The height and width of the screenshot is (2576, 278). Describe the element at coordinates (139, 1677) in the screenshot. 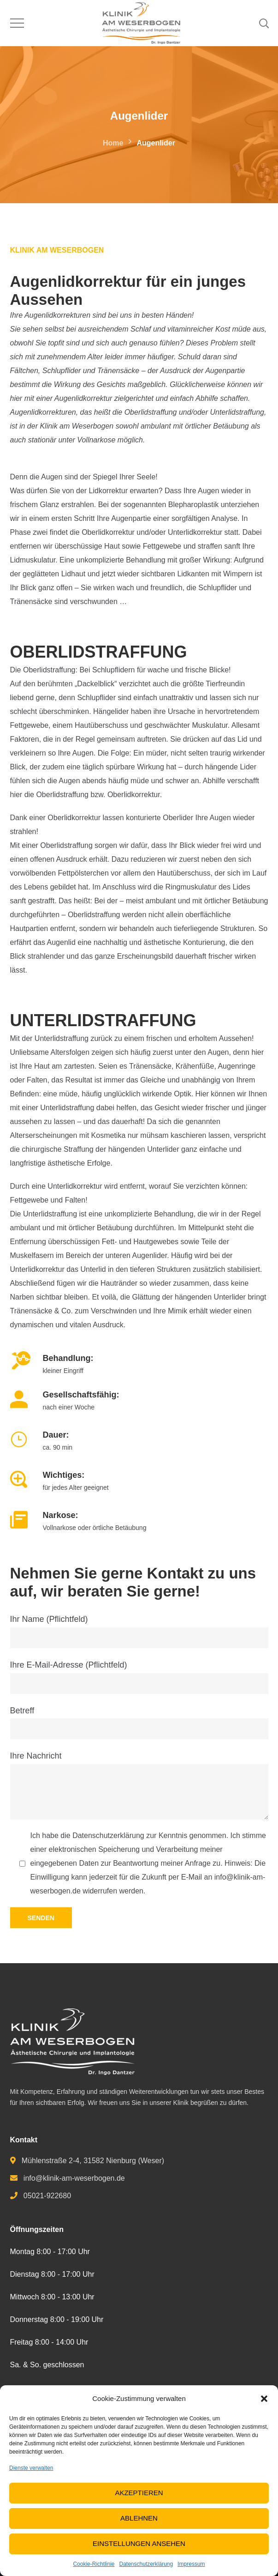

I see `Ihre E-Mail-Adresse (Pflichtfeld)` at that location.